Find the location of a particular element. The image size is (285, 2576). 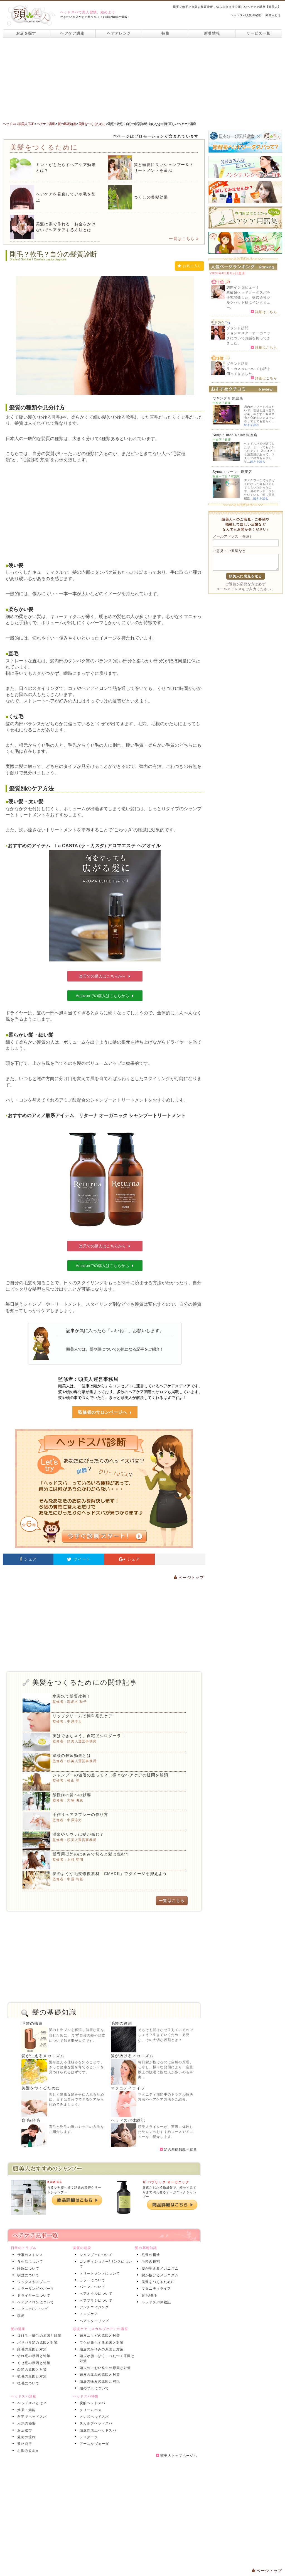

ヘアアレンジ is located at coordinates (119, 33).